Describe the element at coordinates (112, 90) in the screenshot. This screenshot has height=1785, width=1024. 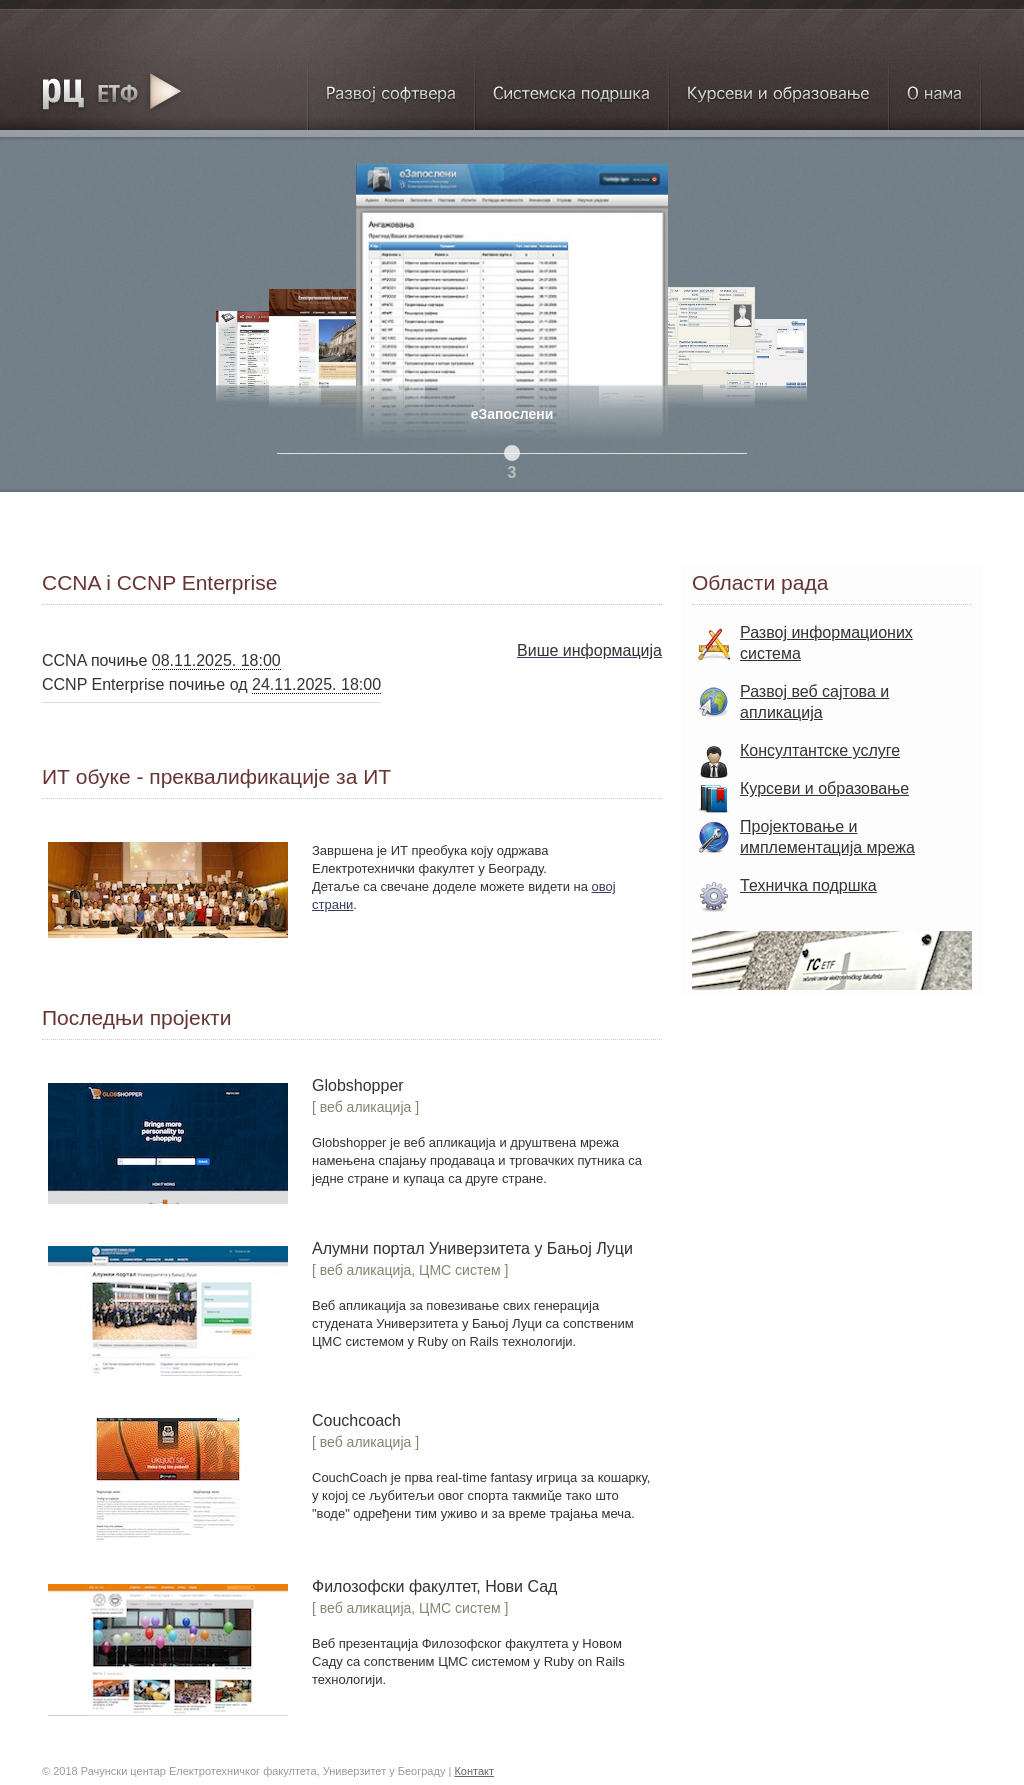
I see `RC ETF` at that location.